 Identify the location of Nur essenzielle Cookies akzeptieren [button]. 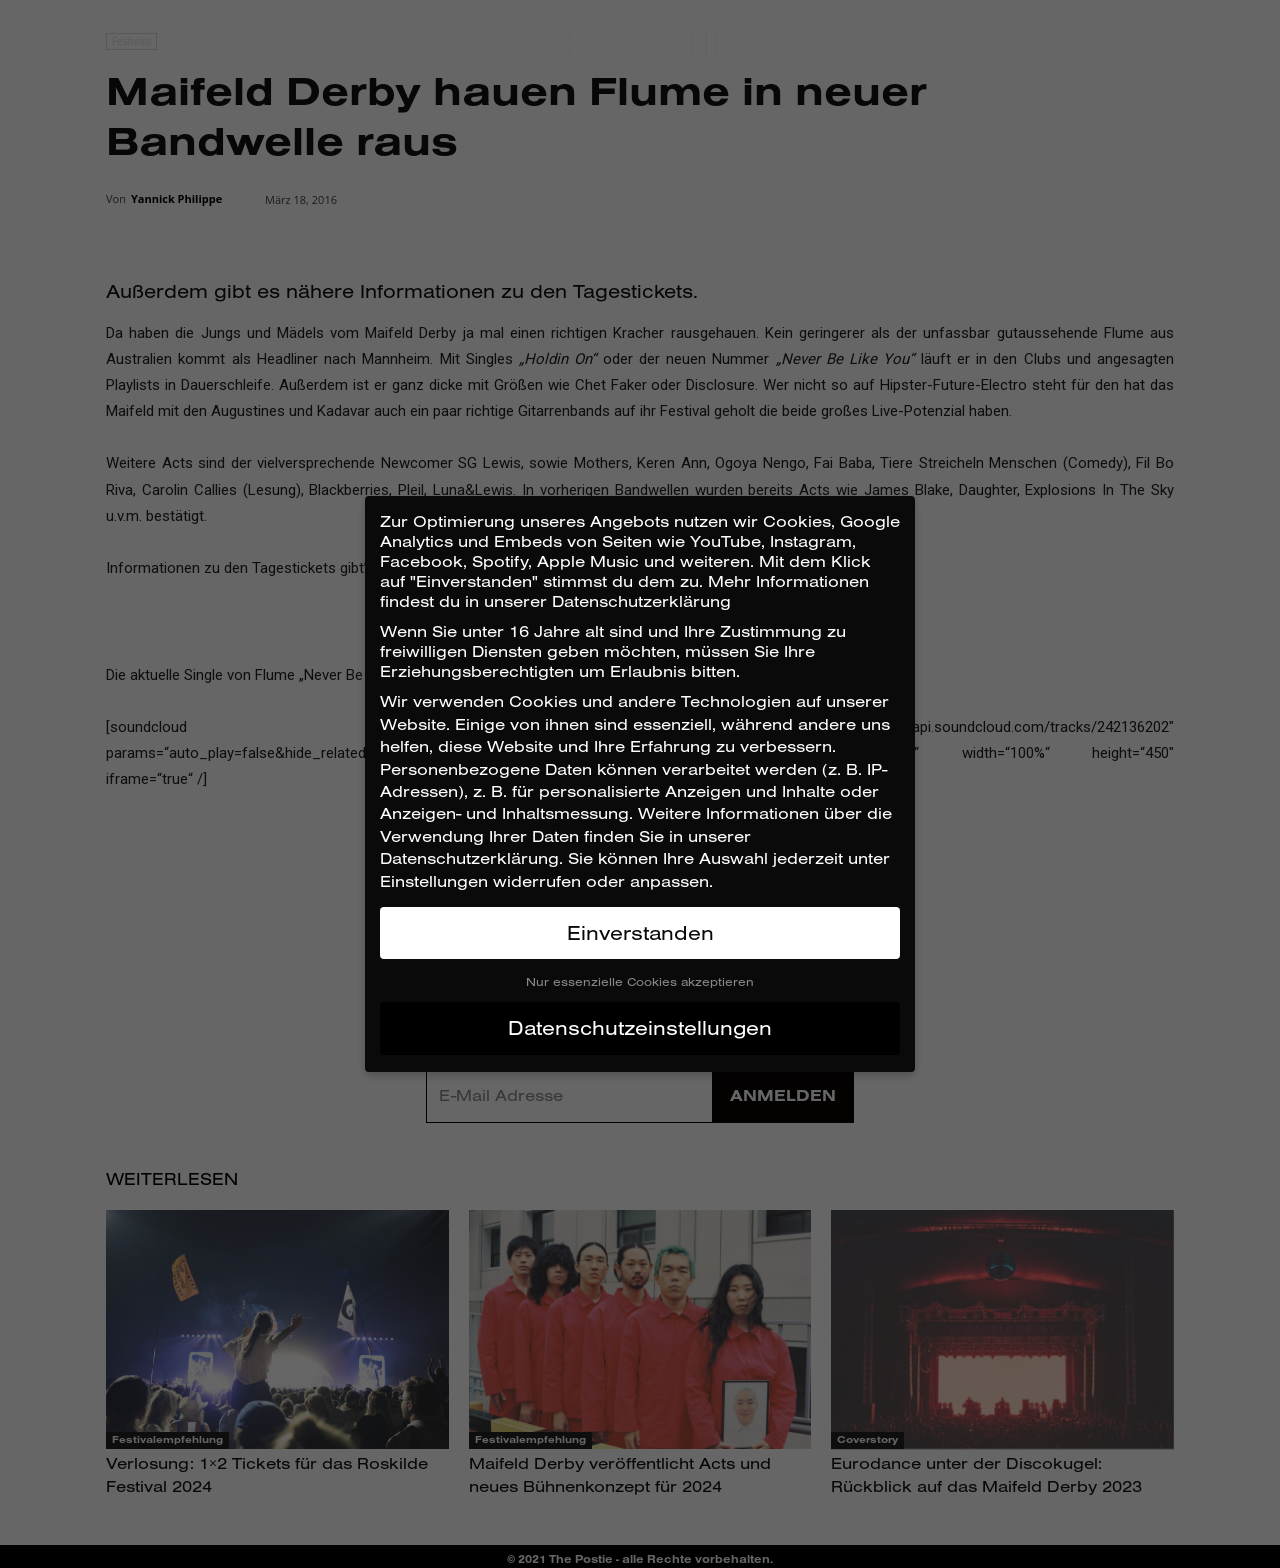
(640, 981).